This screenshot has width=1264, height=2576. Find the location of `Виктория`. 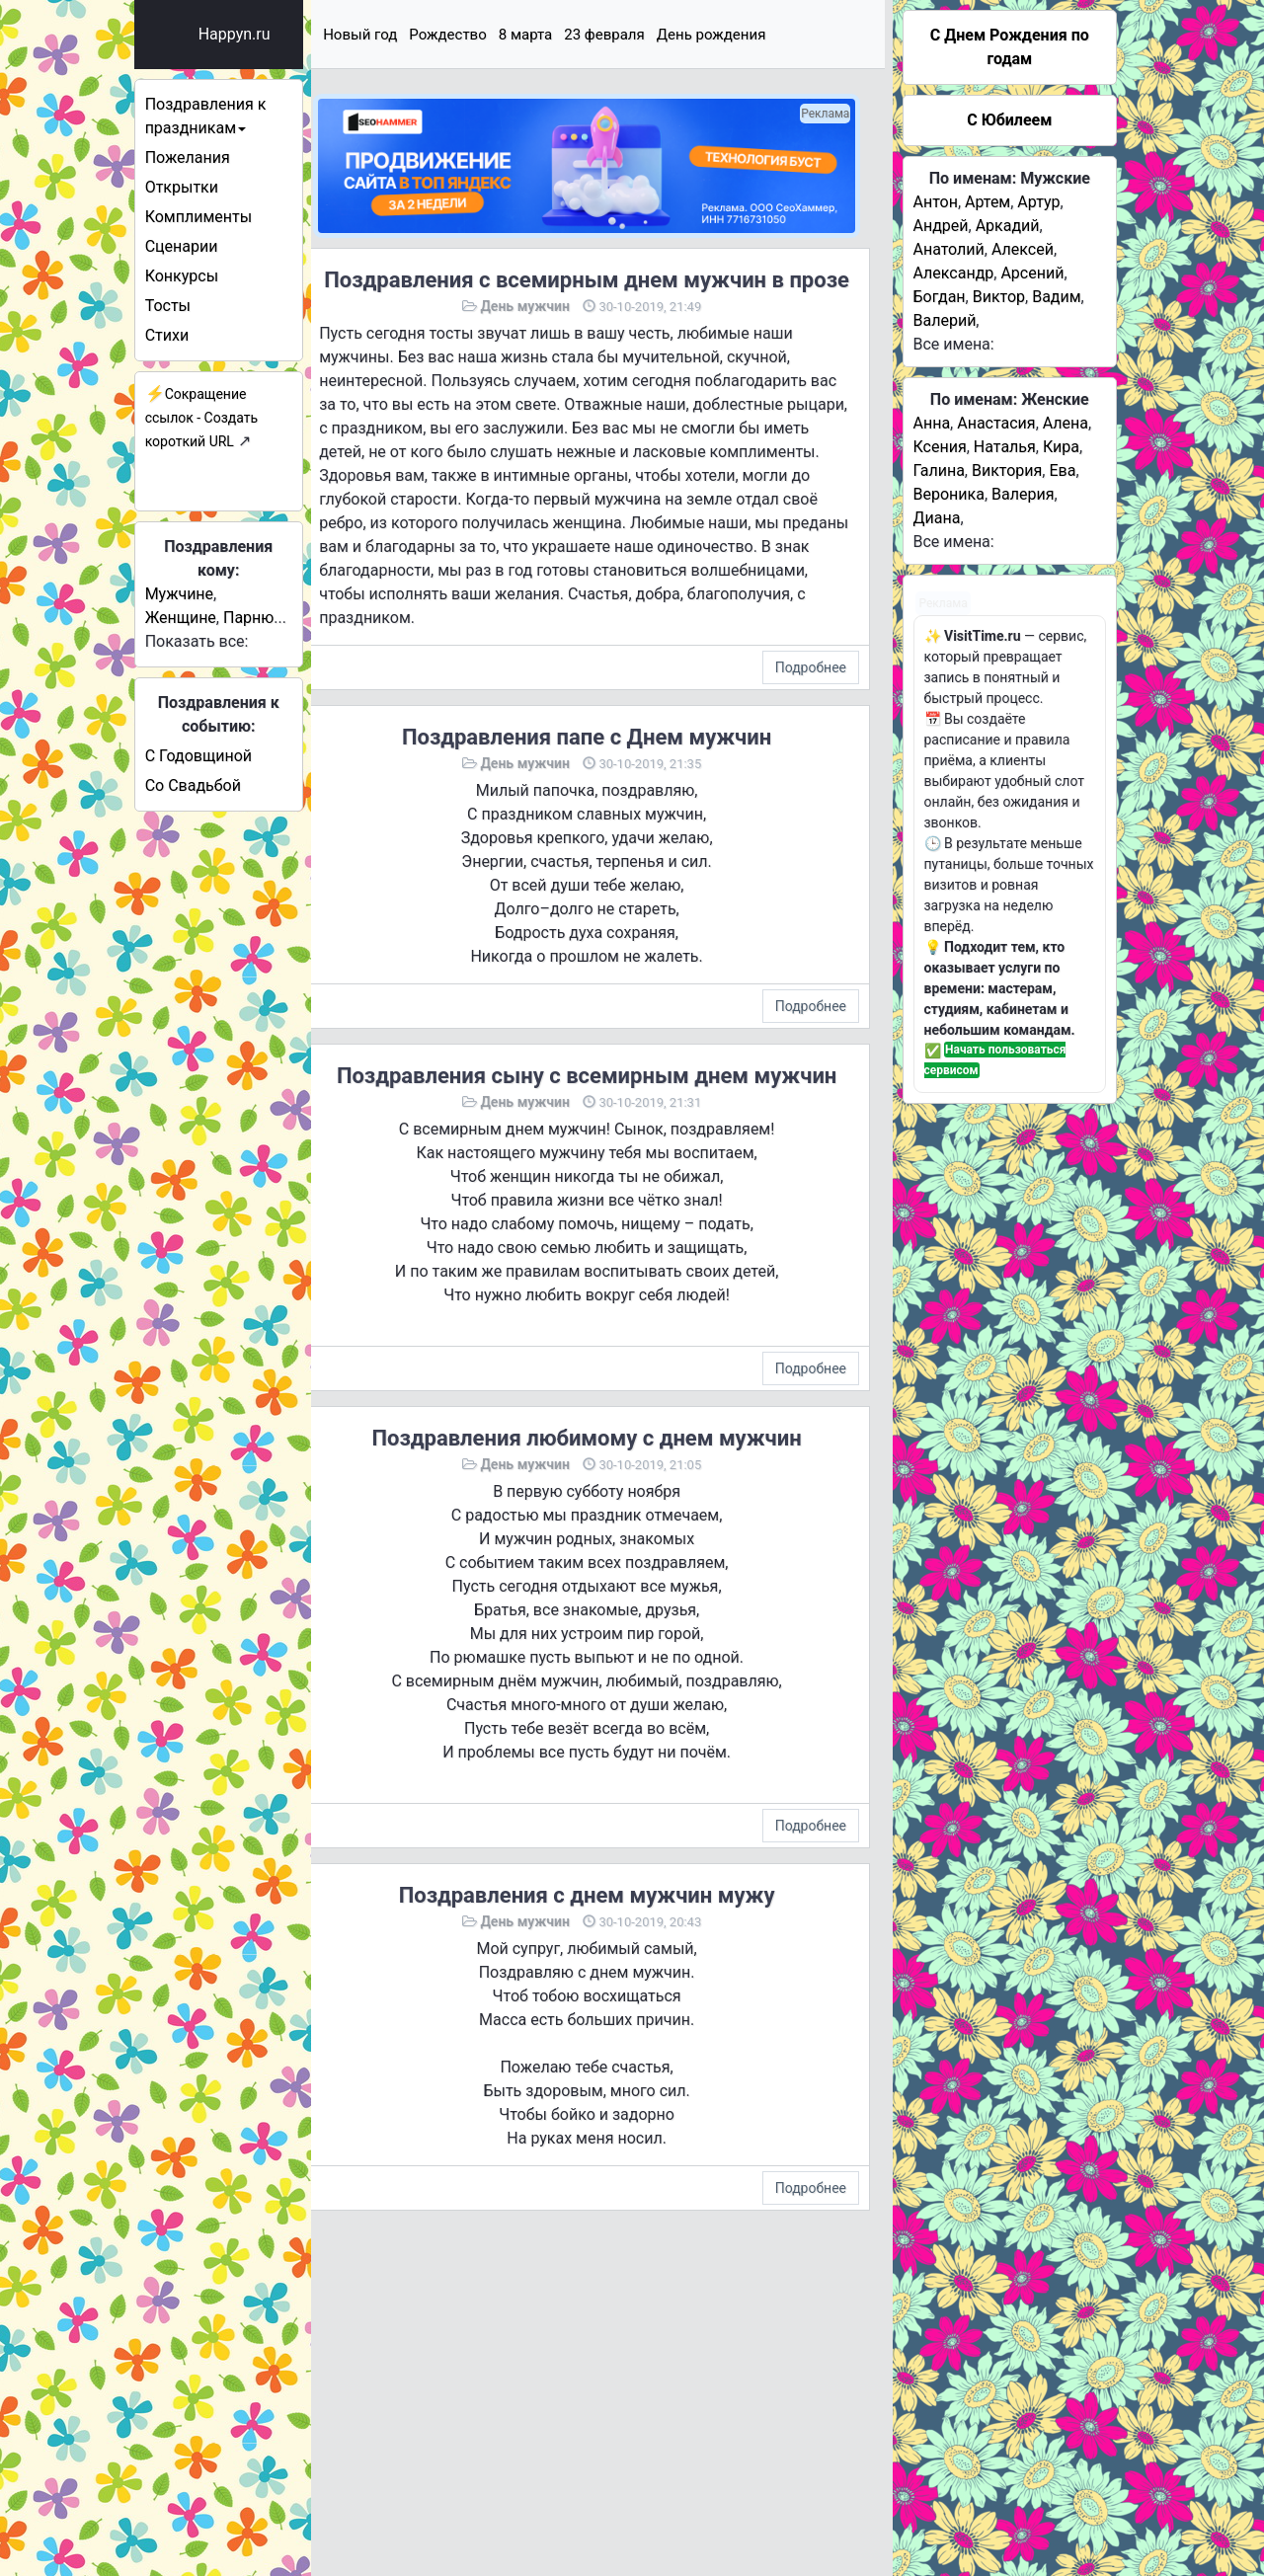

Виктория is located at coordinates (1007, 470).